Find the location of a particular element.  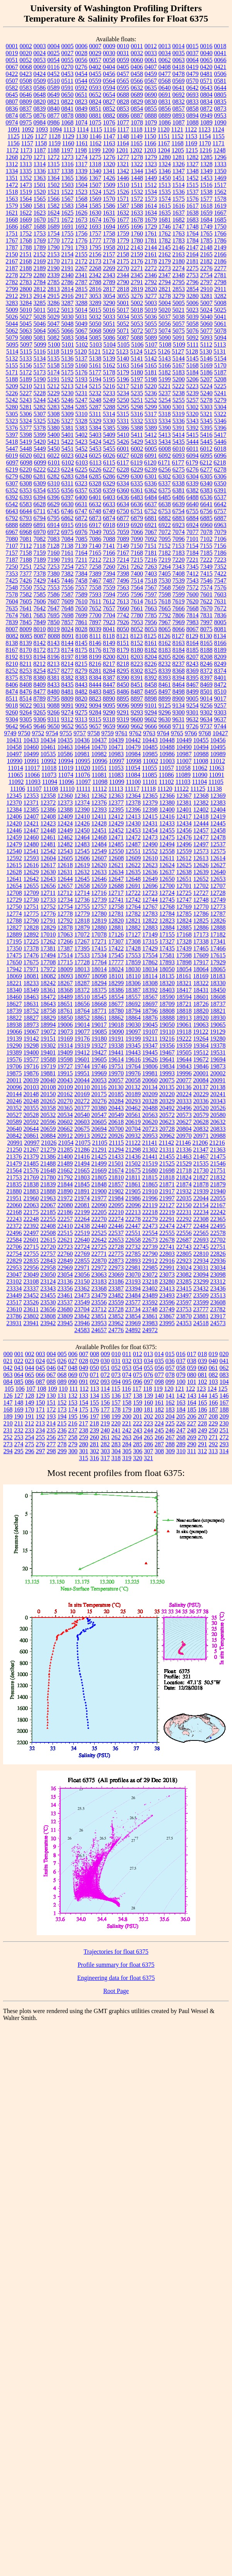

12475 is located at coordinates (167, 837).